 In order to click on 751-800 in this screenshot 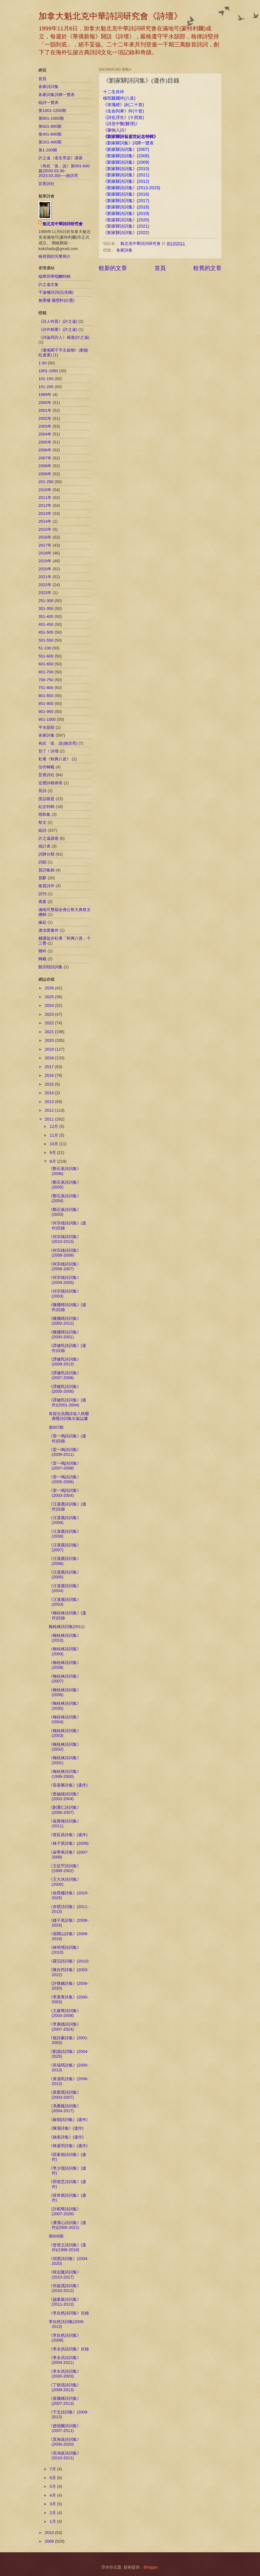, I will do `click(45, 687)`.